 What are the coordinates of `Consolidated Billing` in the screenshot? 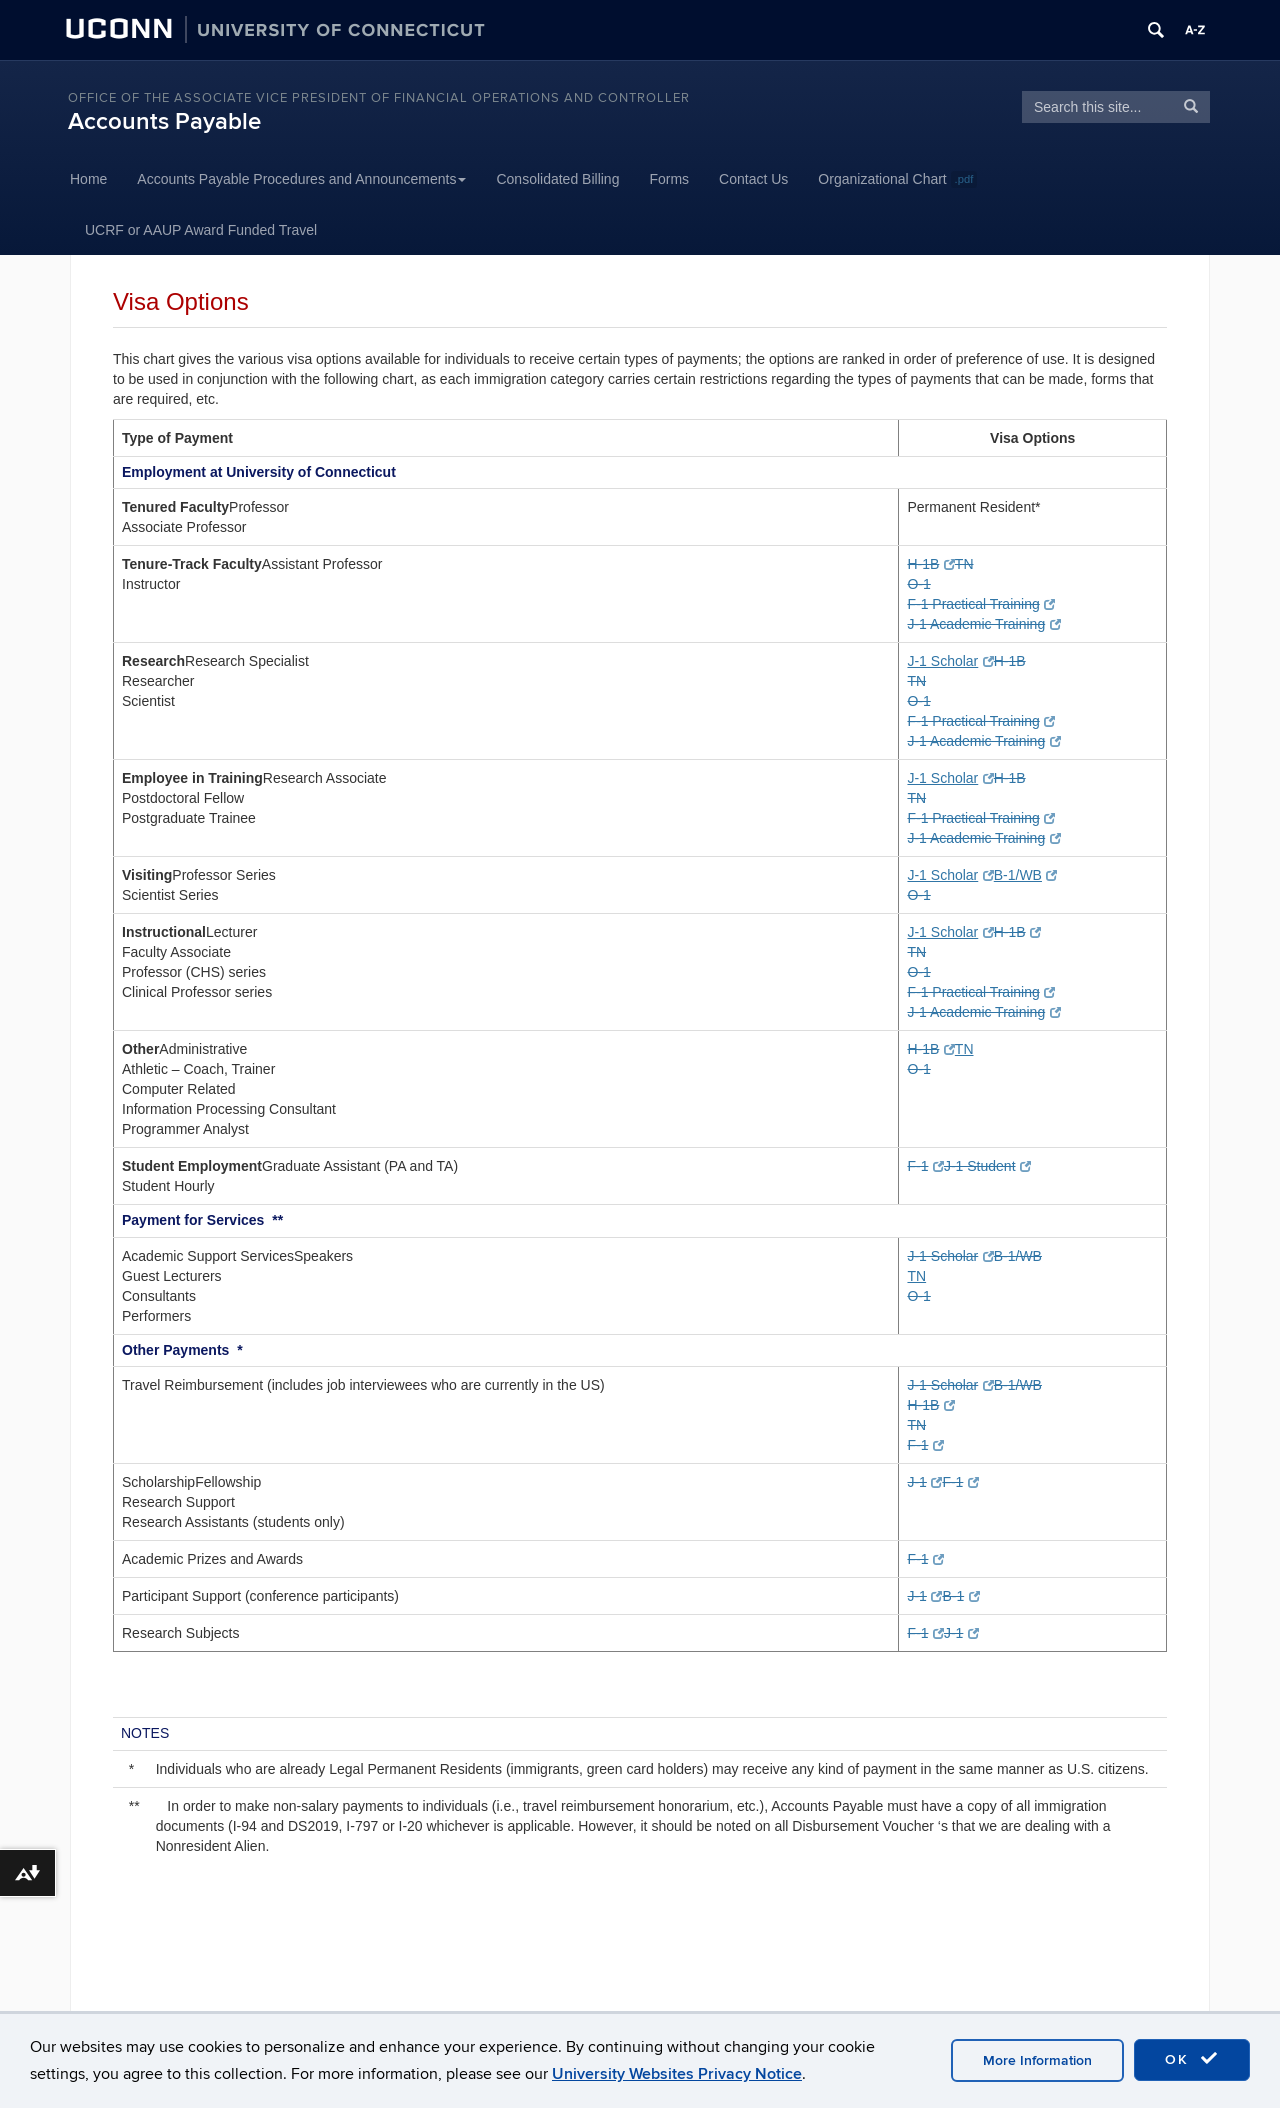 It's located at (557, 179).